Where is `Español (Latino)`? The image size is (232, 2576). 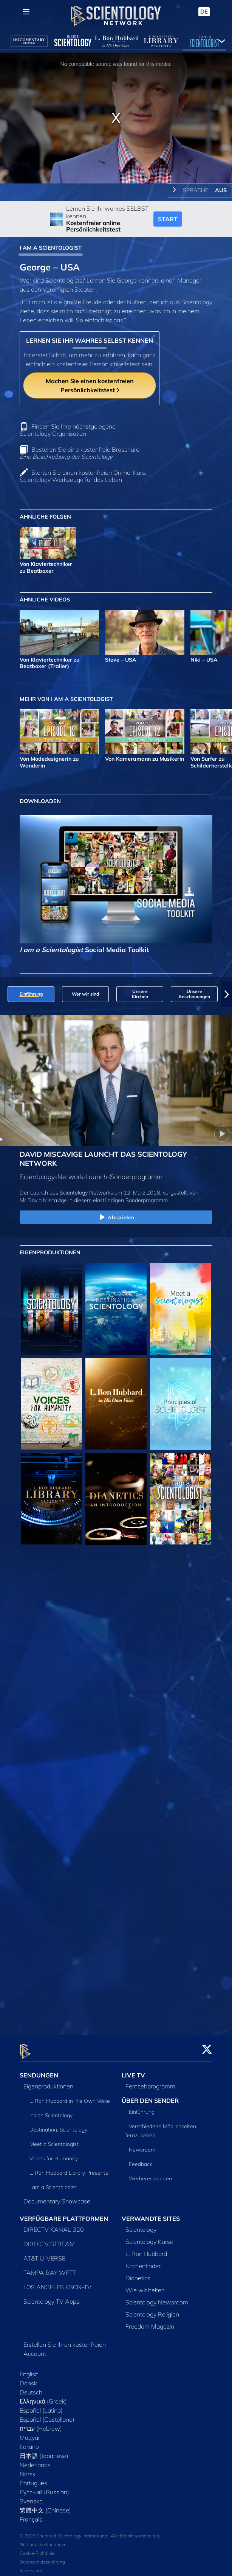
Español (Latino) is located at coordinates (41, 2406).